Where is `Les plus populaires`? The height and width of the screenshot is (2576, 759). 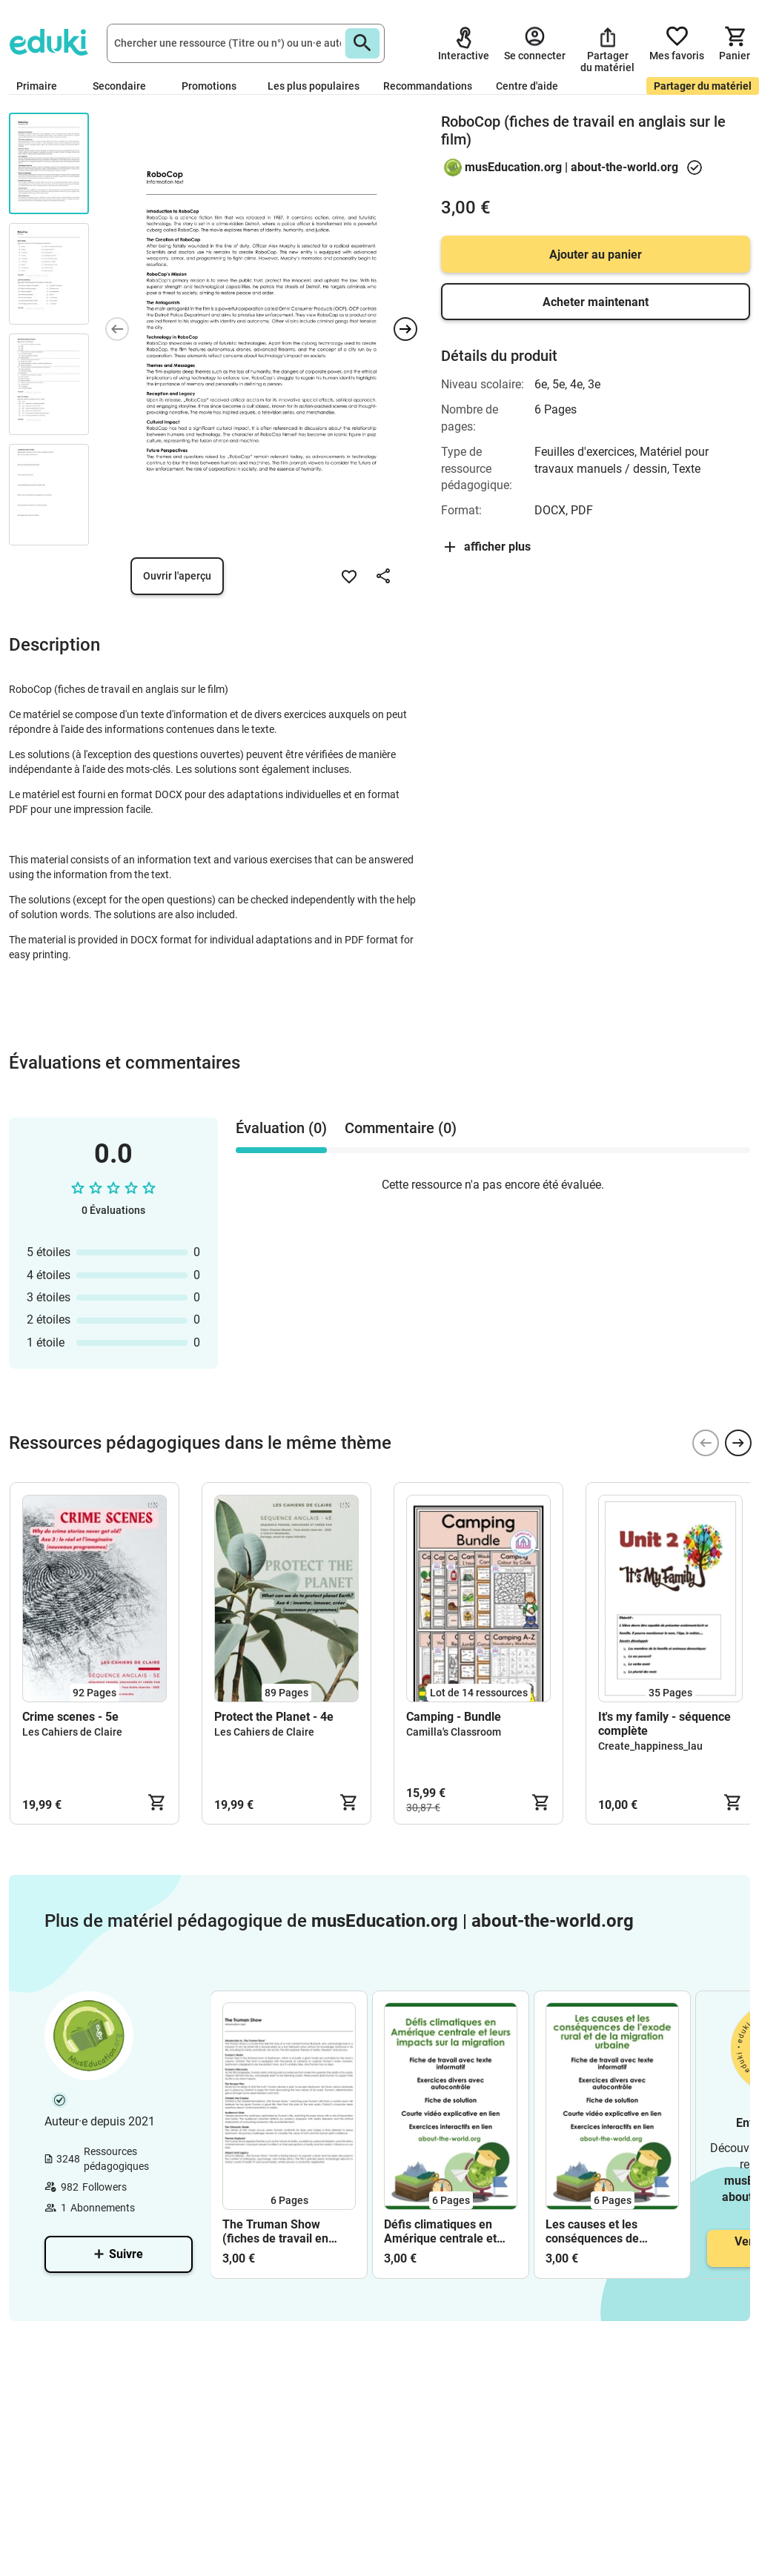 Les plus populaires is located at coordinates (313, 86).